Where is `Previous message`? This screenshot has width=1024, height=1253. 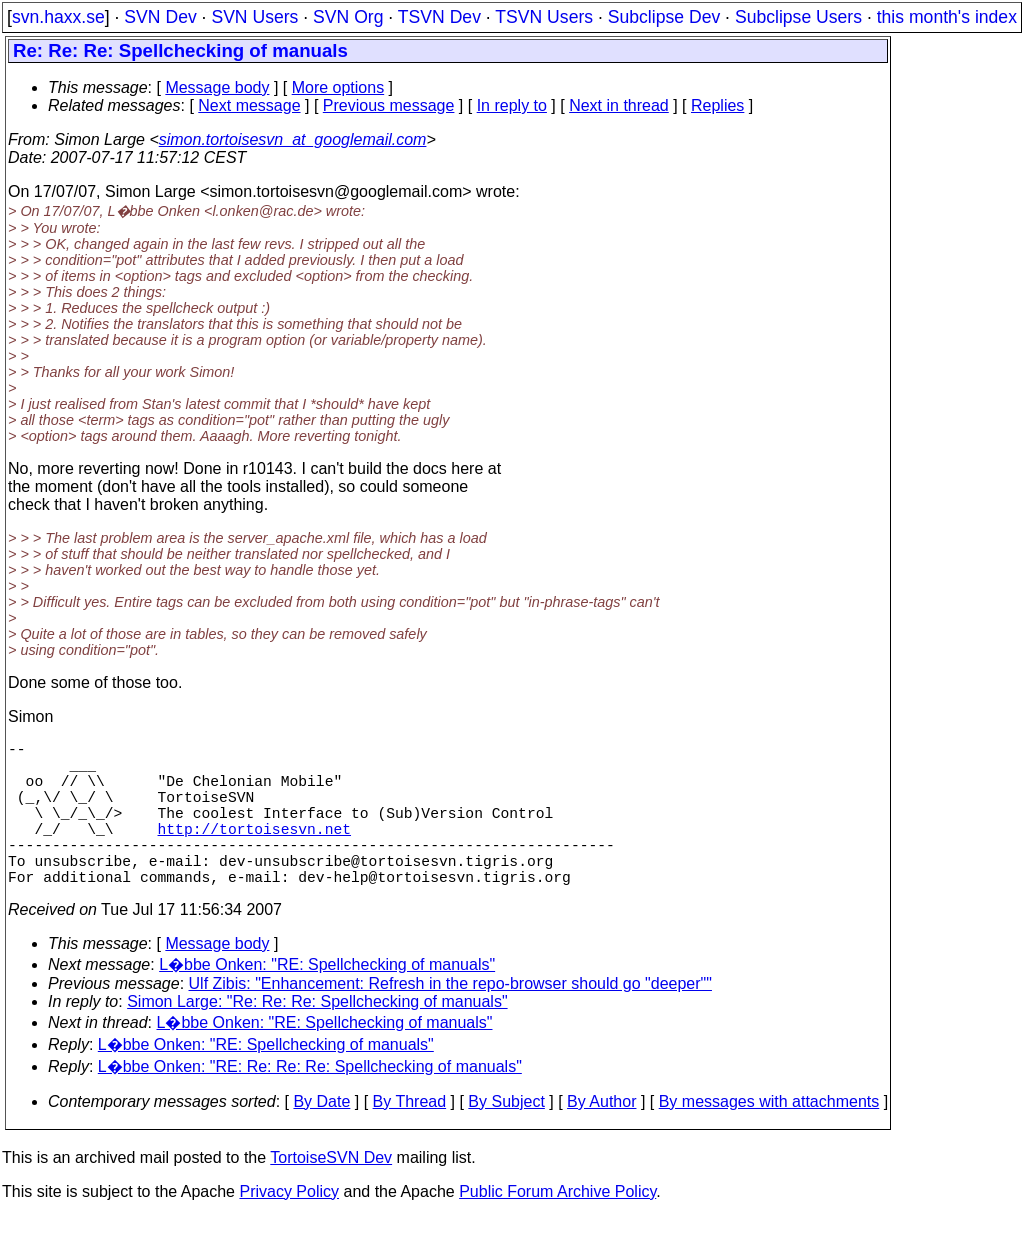 Previous message is located at coordinates (389, 105).